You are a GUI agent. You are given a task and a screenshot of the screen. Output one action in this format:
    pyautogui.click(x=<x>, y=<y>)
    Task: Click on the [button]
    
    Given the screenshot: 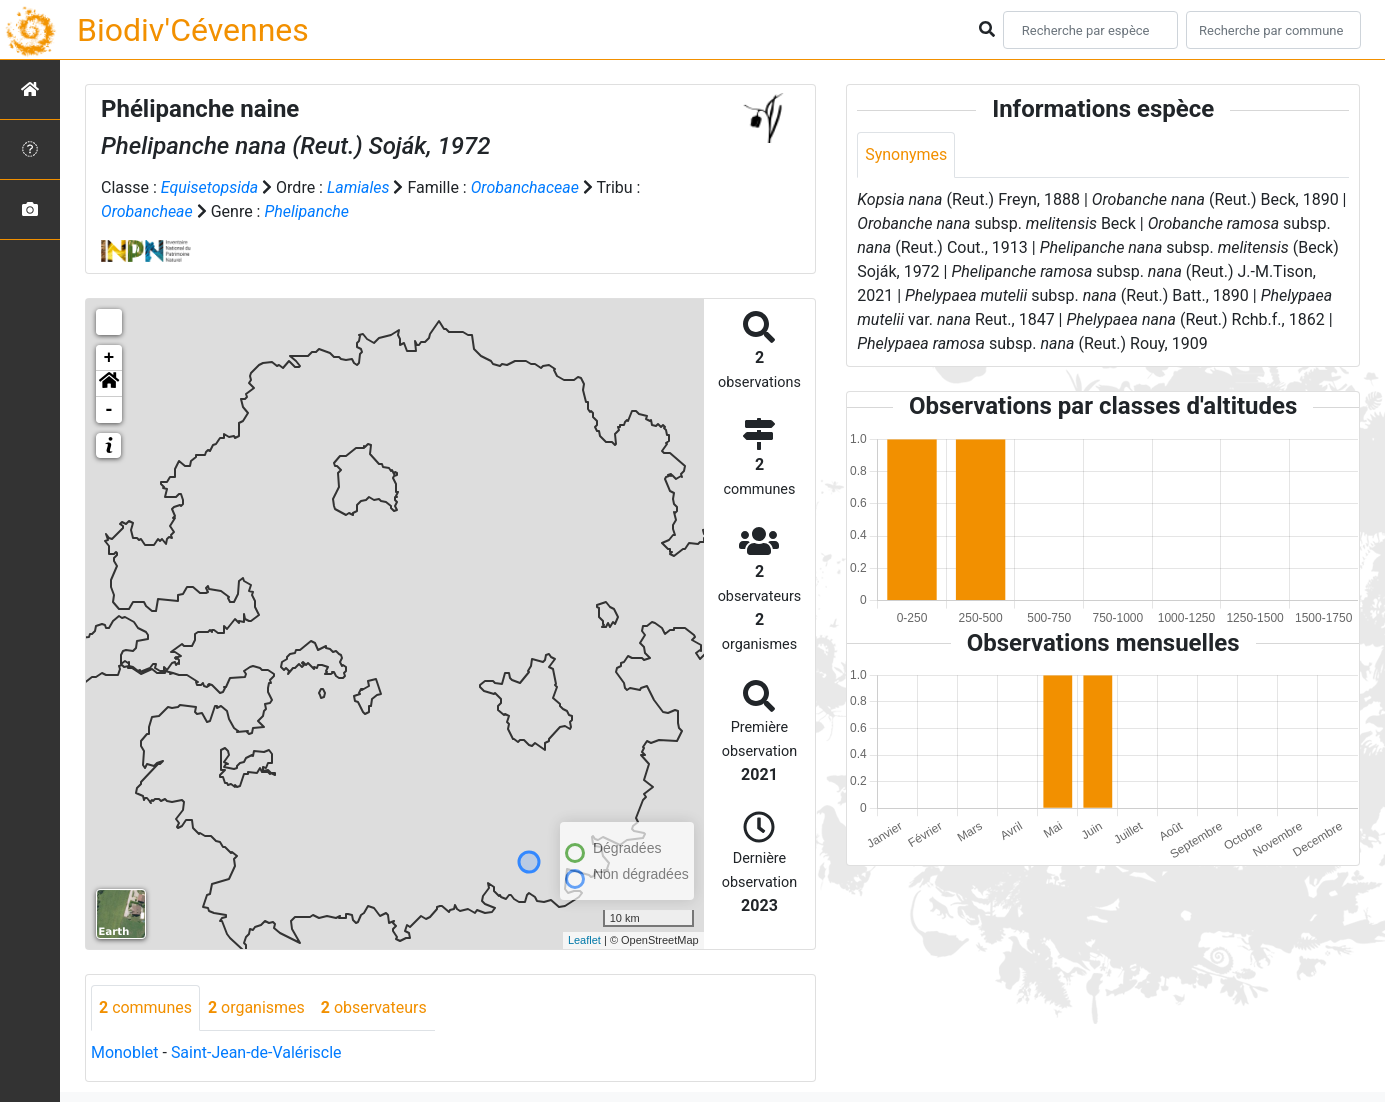 What is the action you would take?
    pyautogui.click(x=109, y=384)
    